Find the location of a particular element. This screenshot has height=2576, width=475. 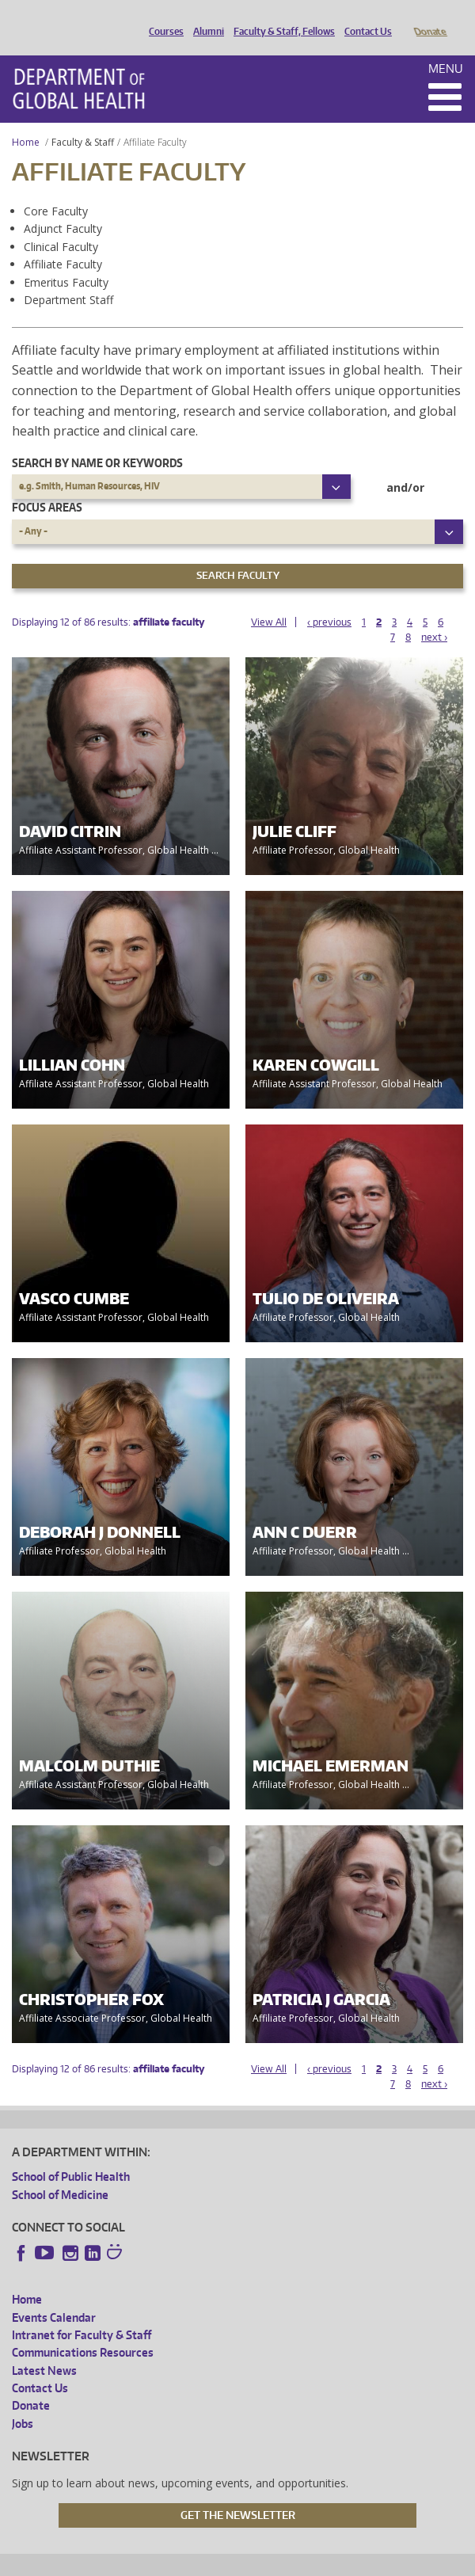

Menu is located at coordinates (445, 46).